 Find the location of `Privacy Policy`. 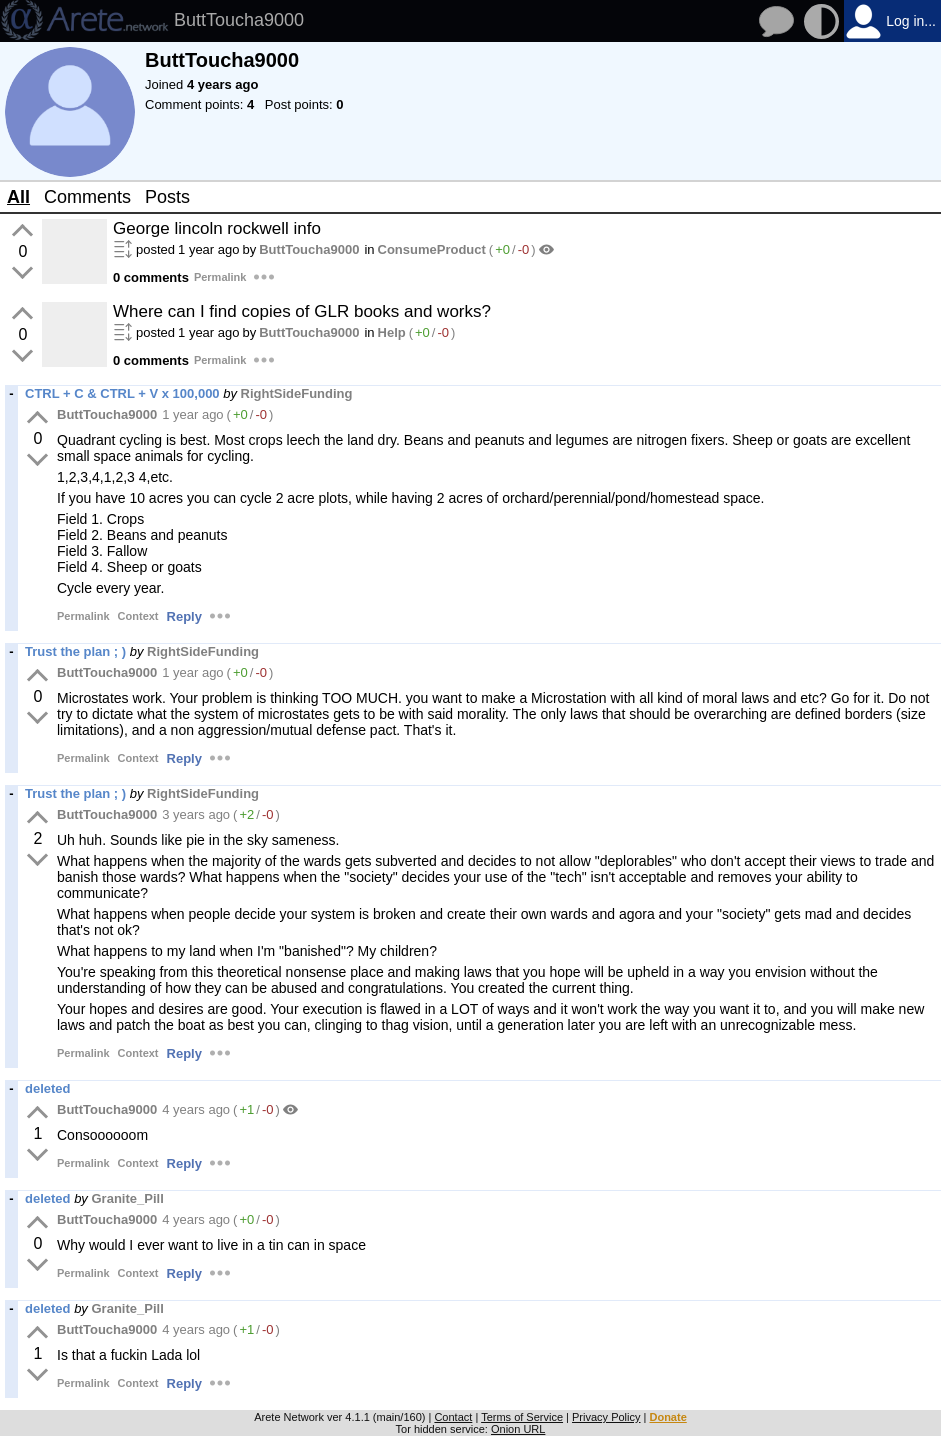

Privacy Policy is located at coordinates (606, 1417).